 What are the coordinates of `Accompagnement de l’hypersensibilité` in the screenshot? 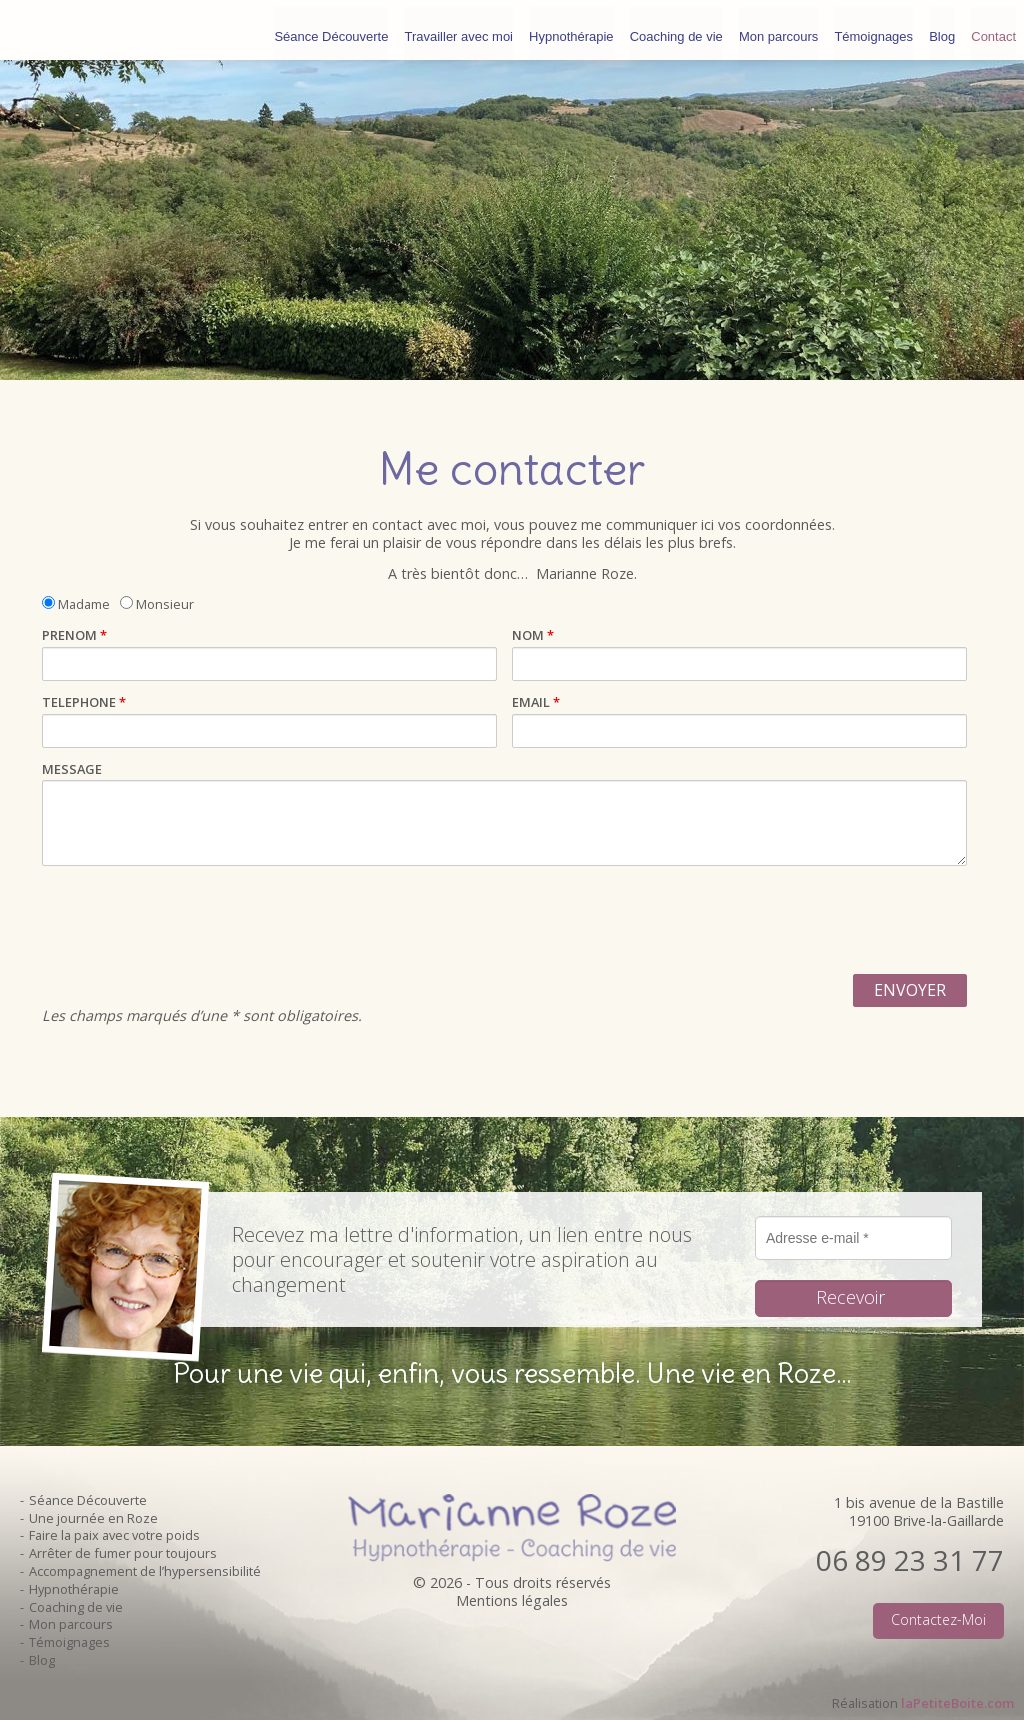 It's located at (145, 1571).